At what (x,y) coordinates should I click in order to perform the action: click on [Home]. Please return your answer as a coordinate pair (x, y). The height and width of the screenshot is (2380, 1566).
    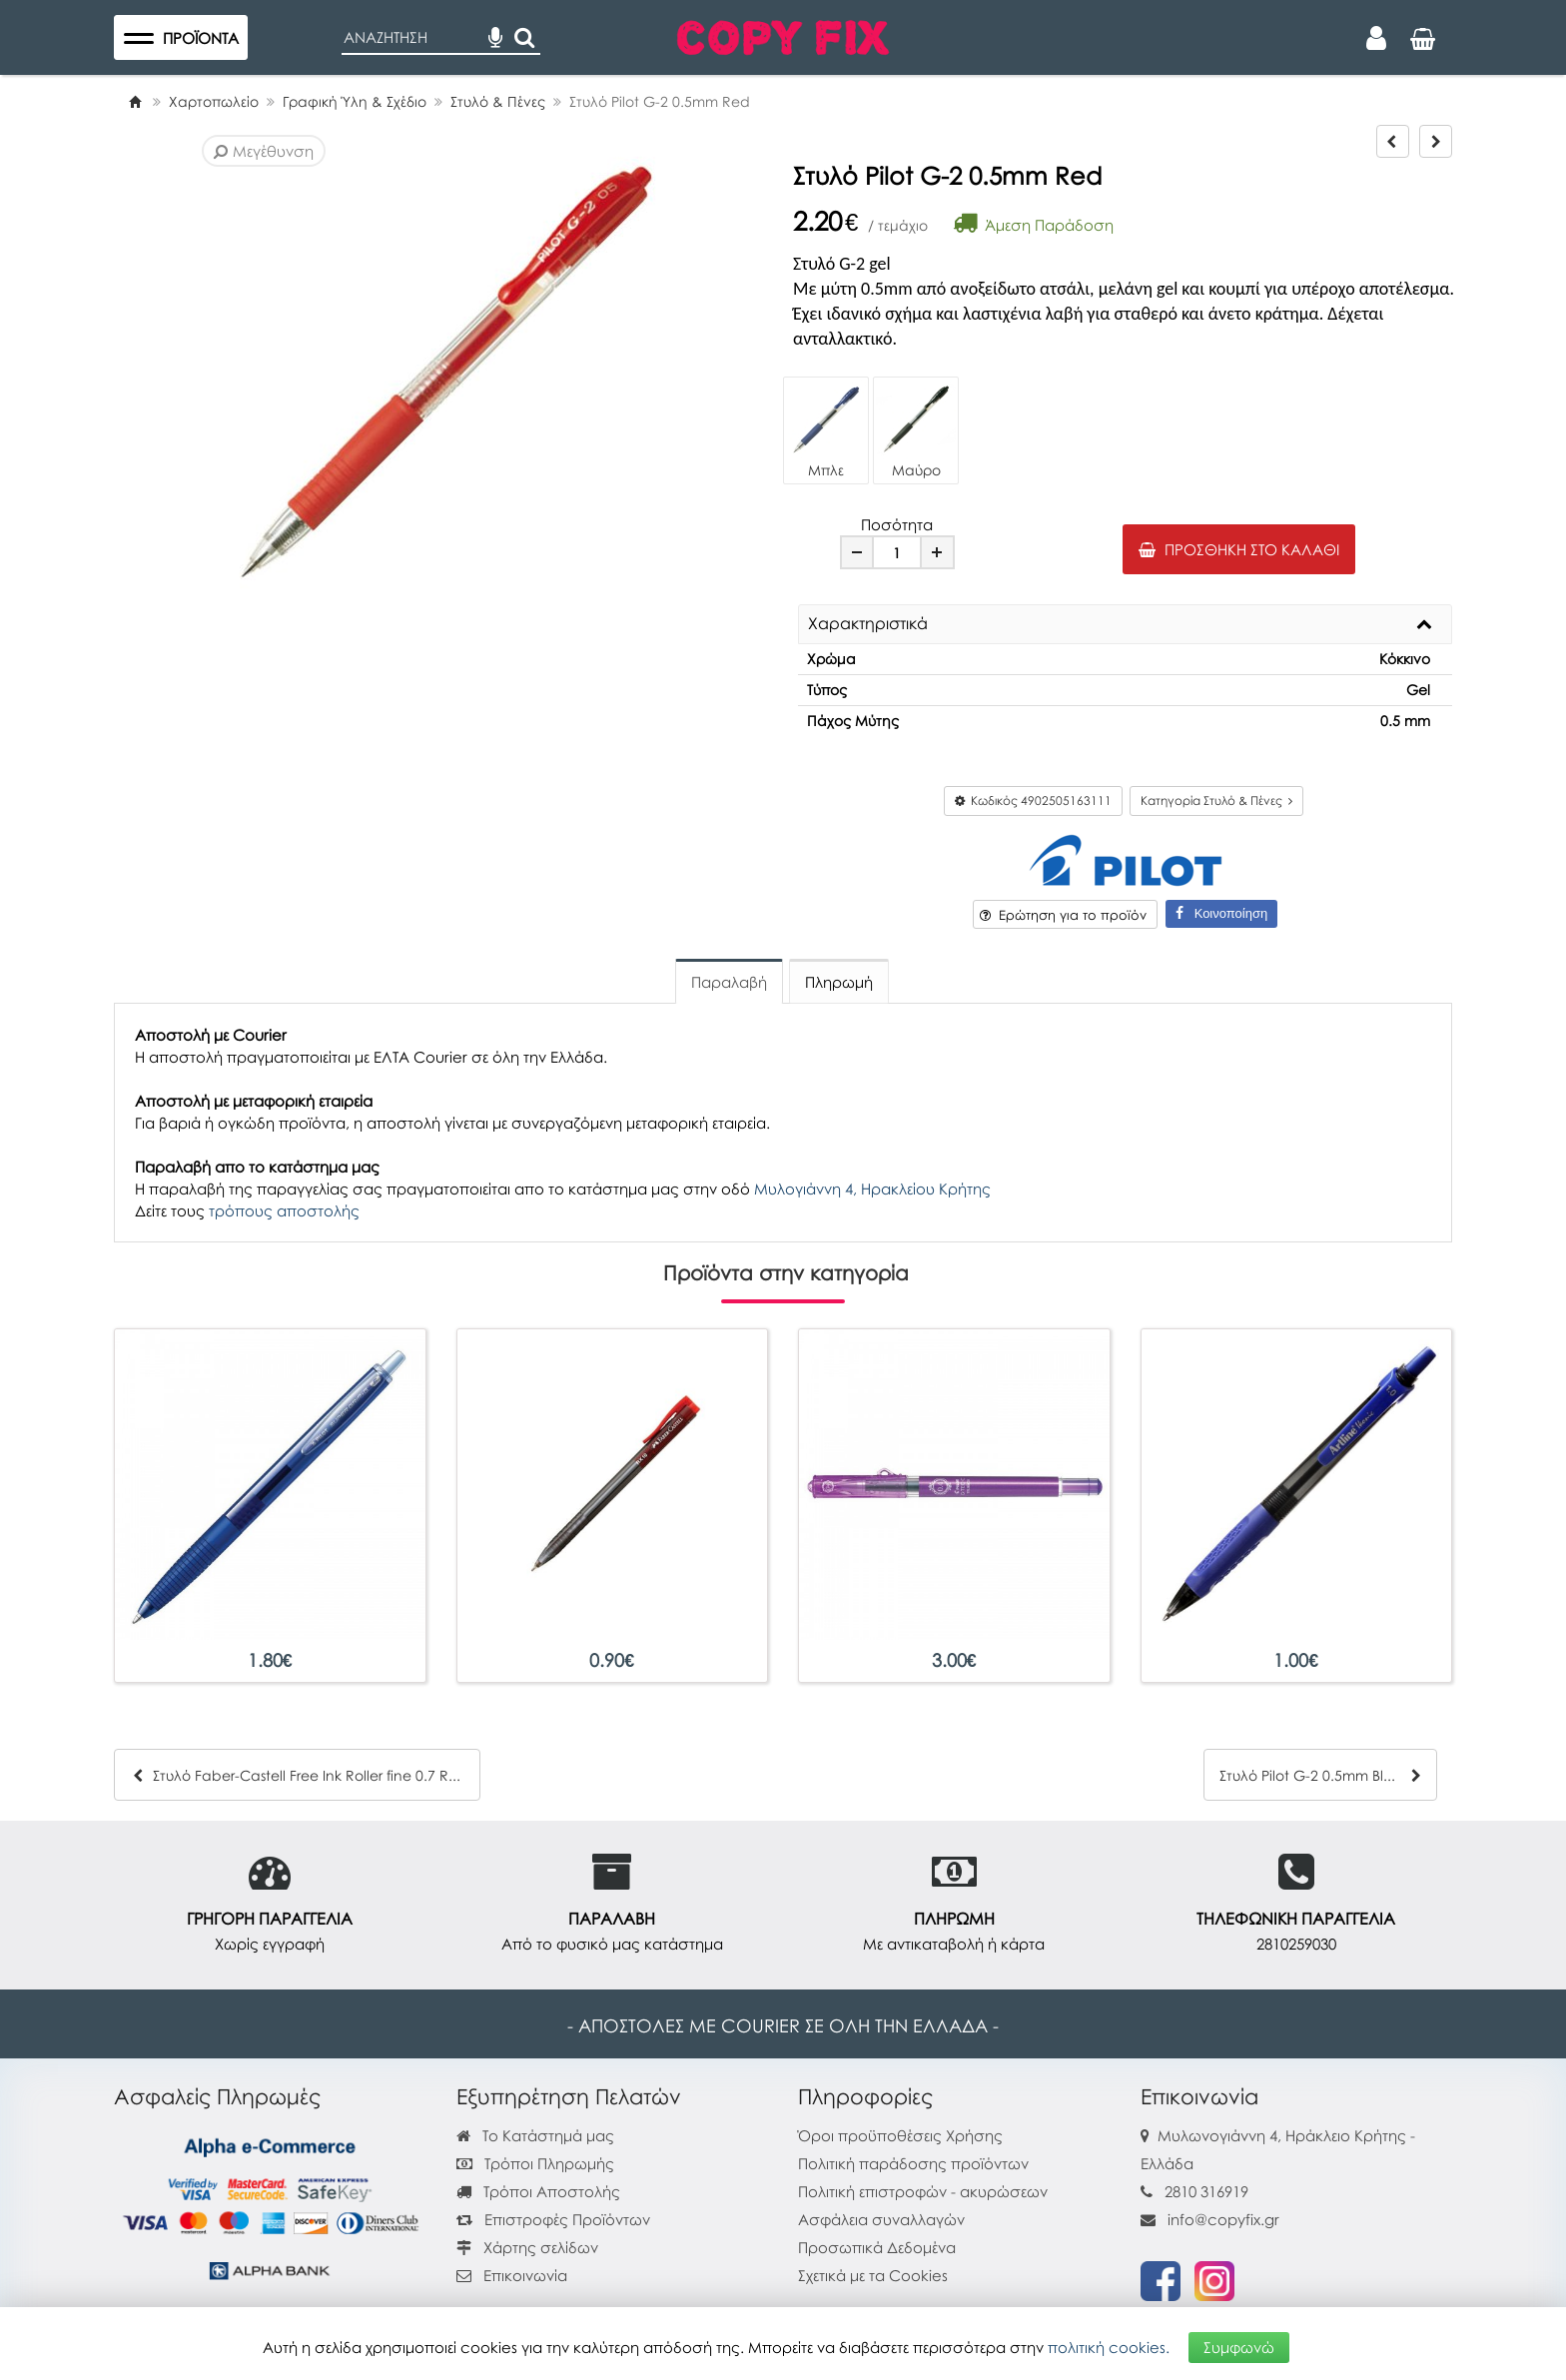
    Looking at the image, I should click on (135, 101).